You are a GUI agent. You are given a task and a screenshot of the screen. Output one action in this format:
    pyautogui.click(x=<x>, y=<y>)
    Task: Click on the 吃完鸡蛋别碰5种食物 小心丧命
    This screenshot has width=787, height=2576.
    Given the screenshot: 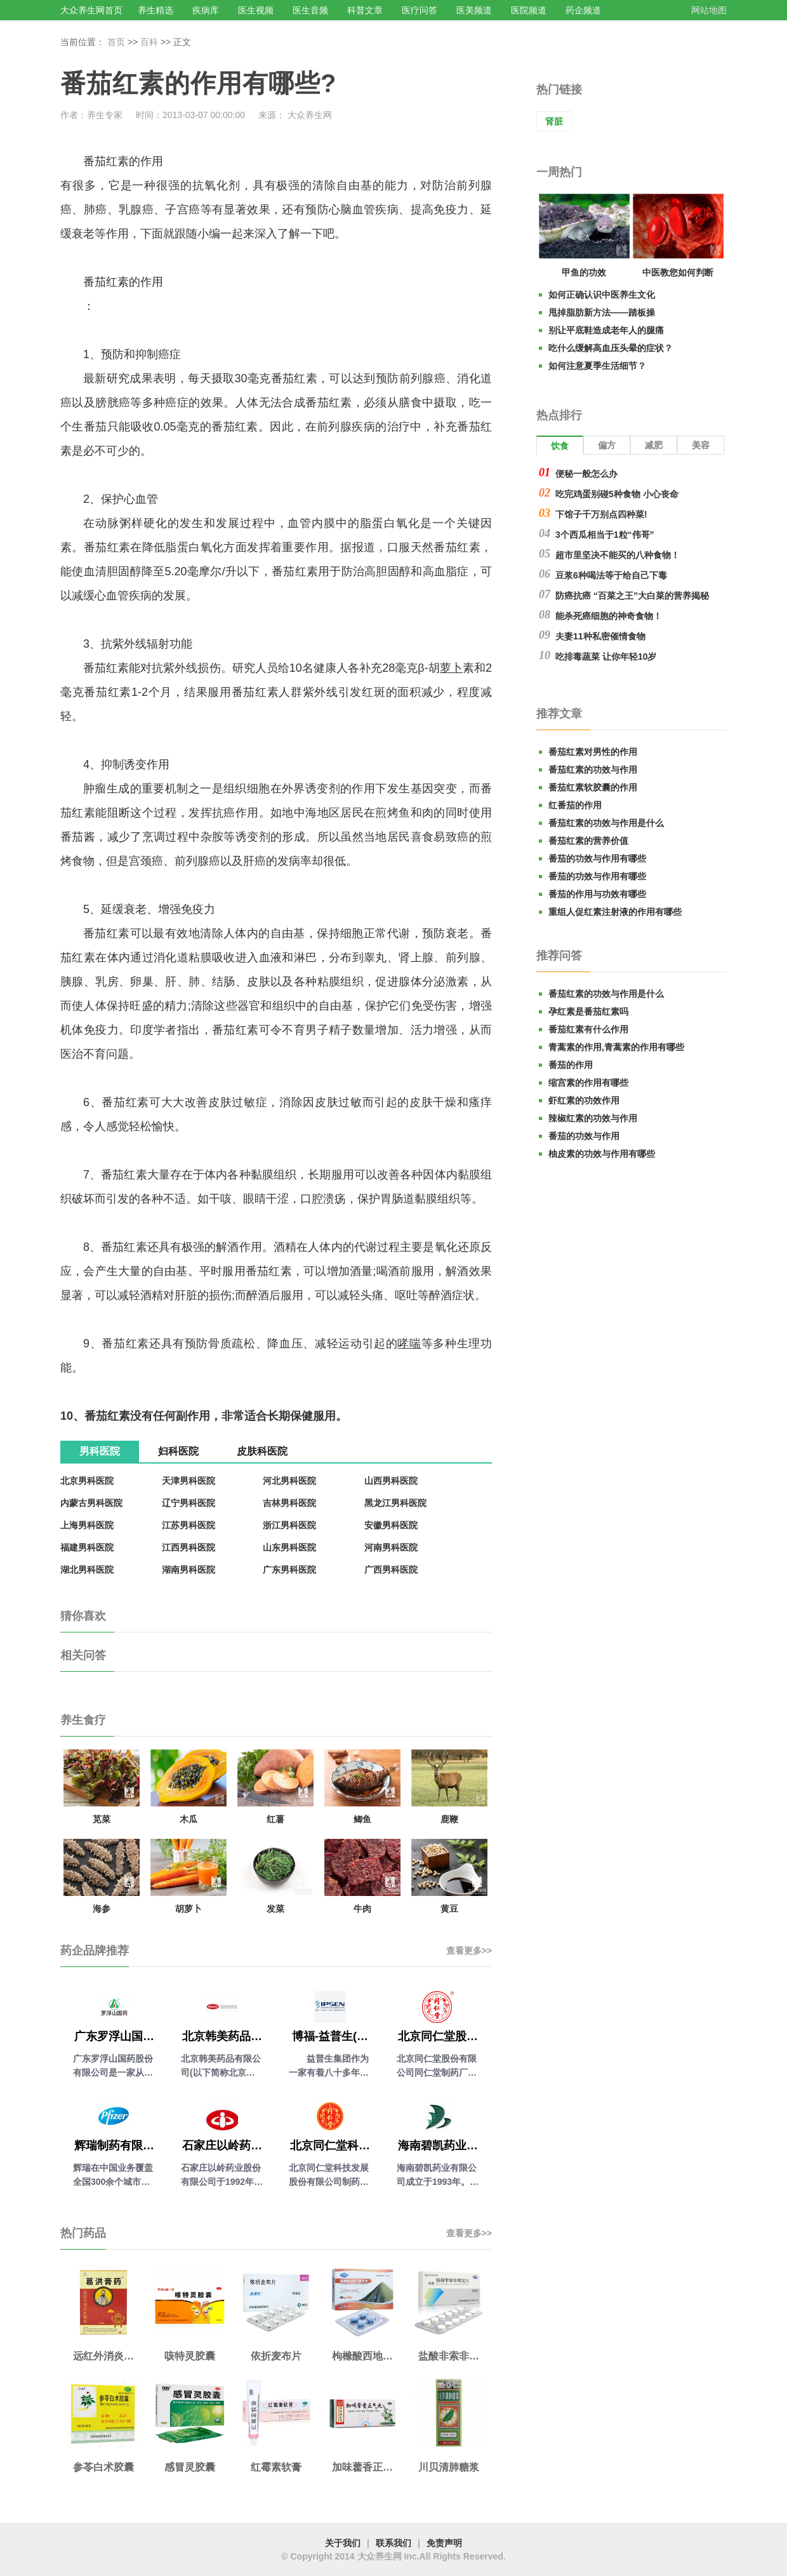 What is the action you would take?
    pyautogui.click(x=616, y=494)
    